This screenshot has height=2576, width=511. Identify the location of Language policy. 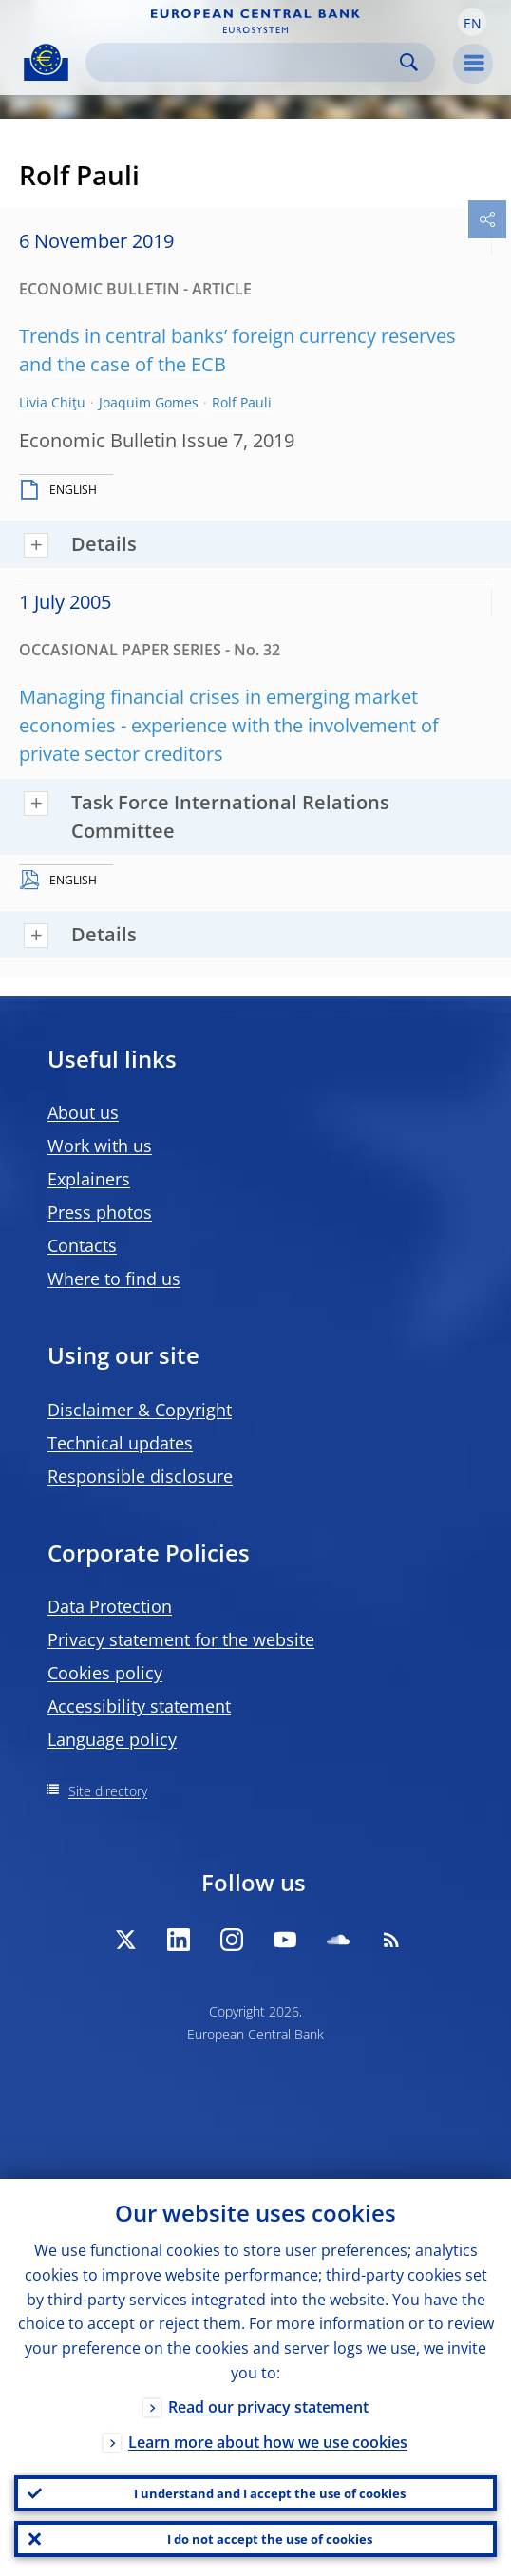
(112, 1739).